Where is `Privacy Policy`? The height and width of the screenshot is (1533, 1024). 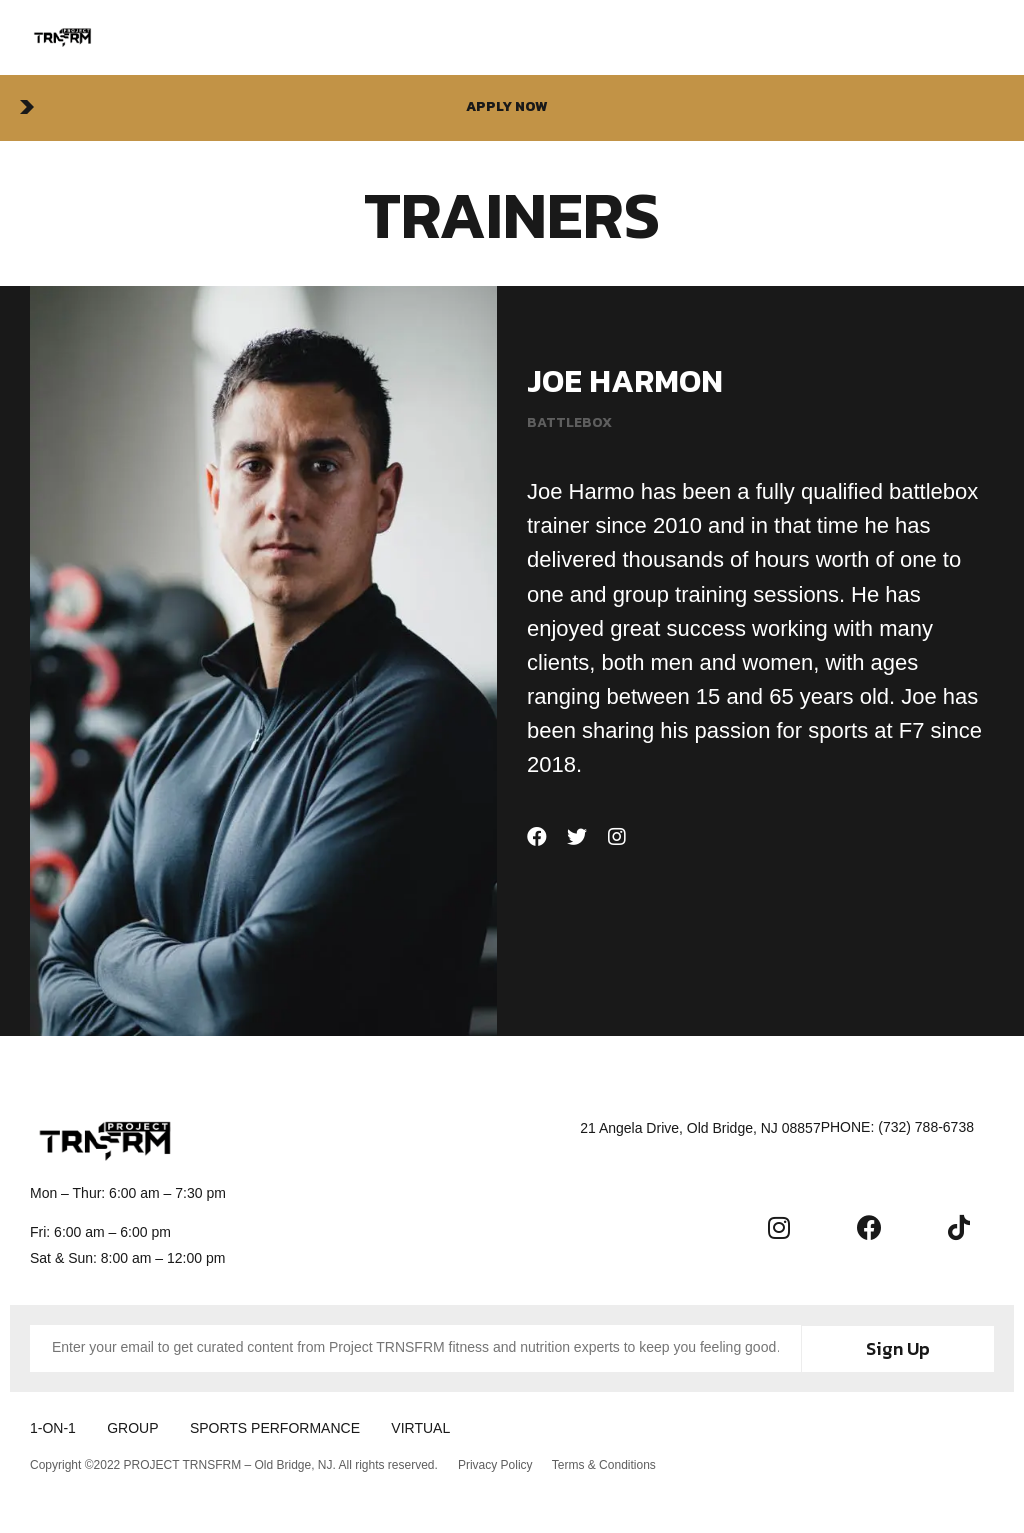
Privacy Policy is located at coordinates (495, 1464).